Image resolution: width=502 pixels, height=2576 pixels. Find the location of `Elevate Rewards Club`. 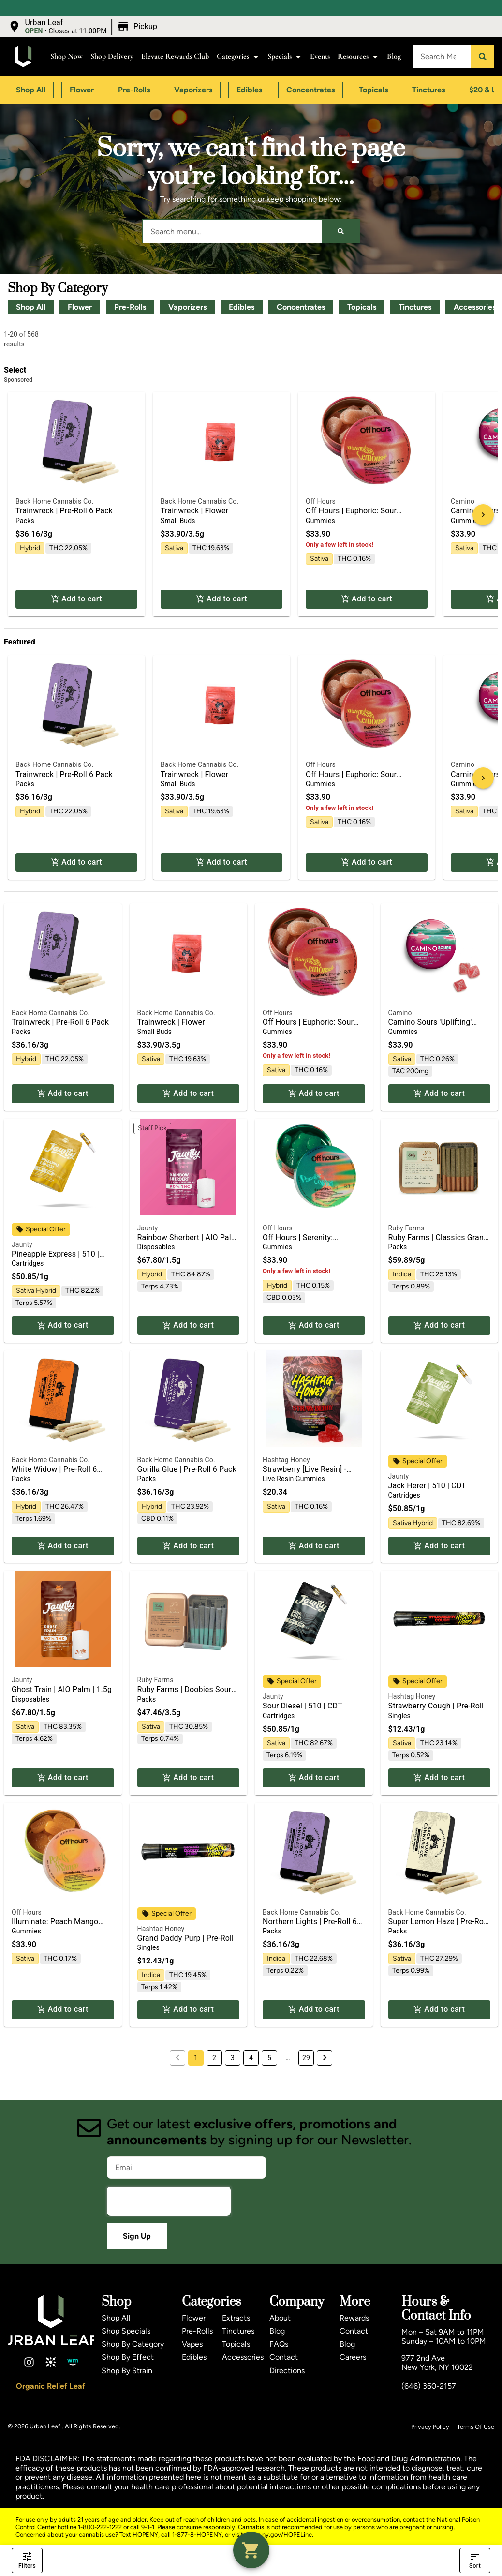

Elevate Rewards Club is located at coordinates (175, 56).